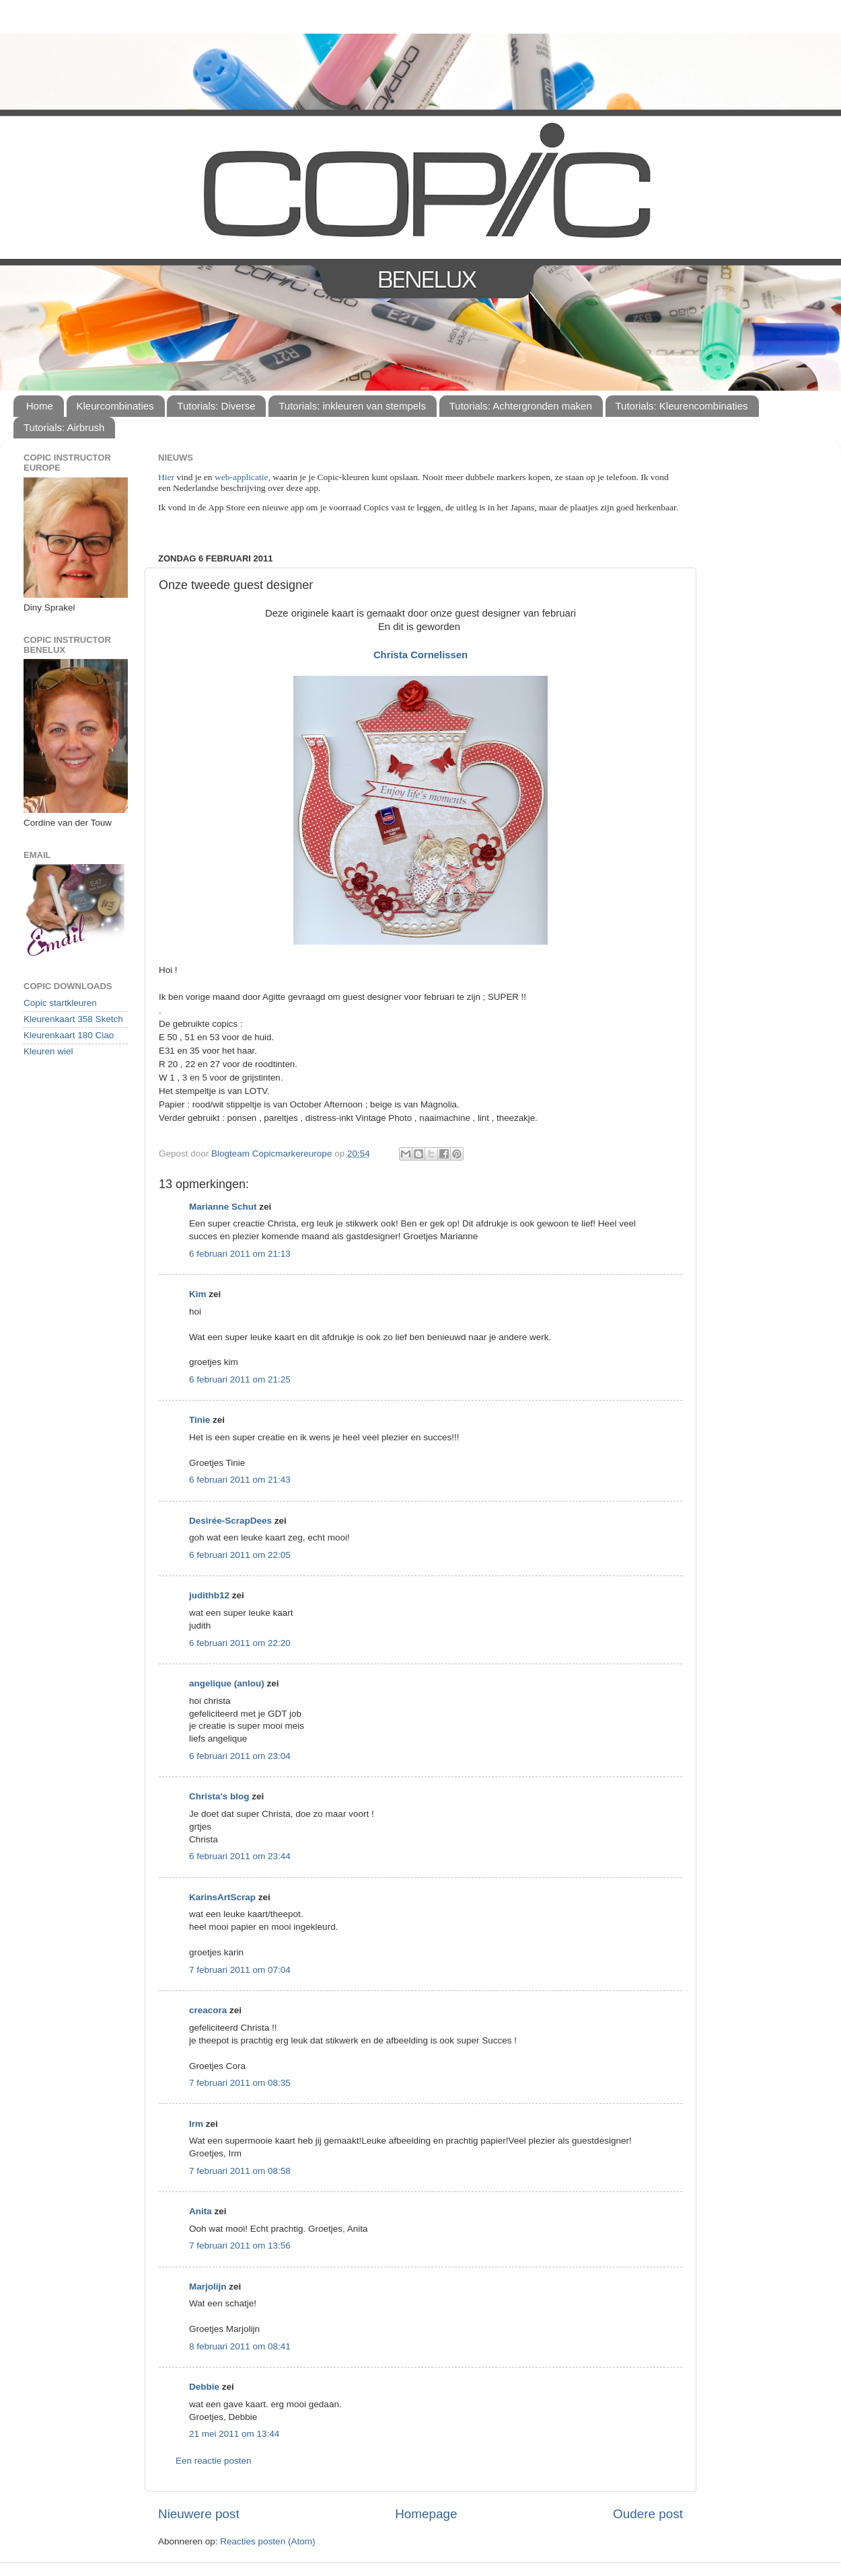 This screenshot has height=2576, width=841. Describe the element at coordinates (420, 655) in the screenshot. I see `Christa Cornelissen` at that location.